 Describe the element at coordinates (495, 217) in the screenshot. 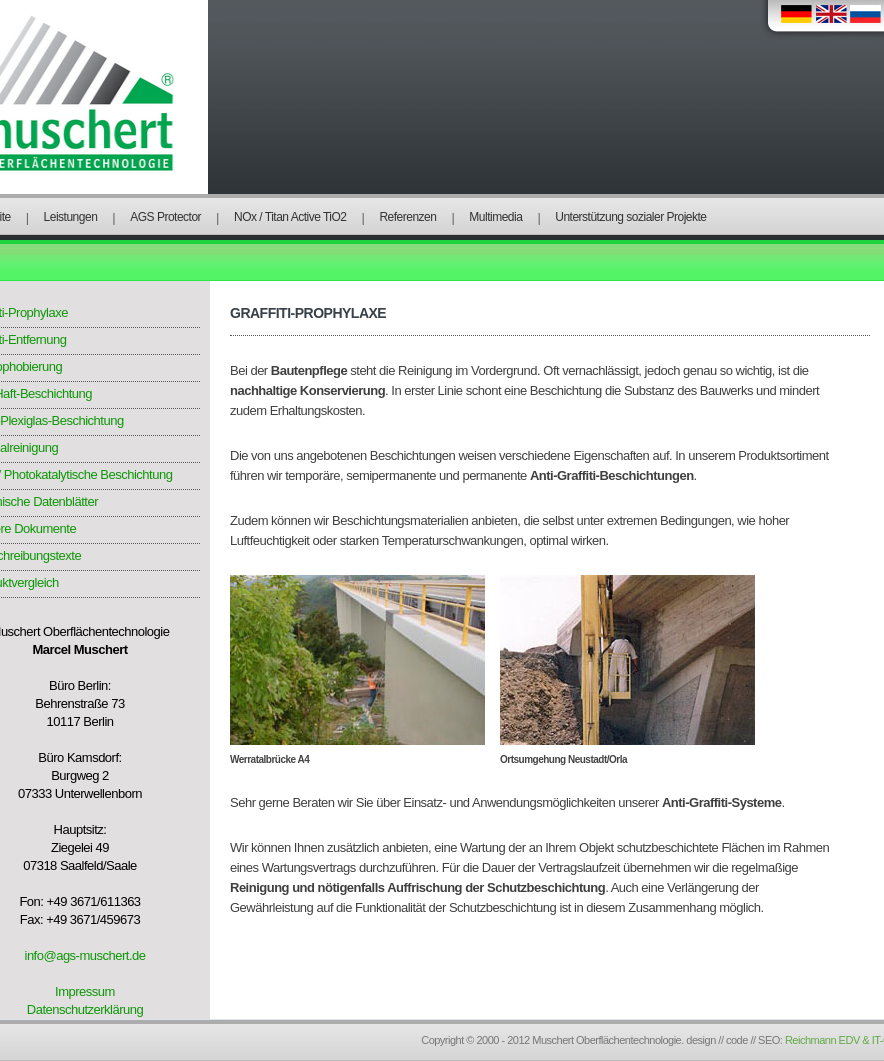

I see `Multimedia` at that location.